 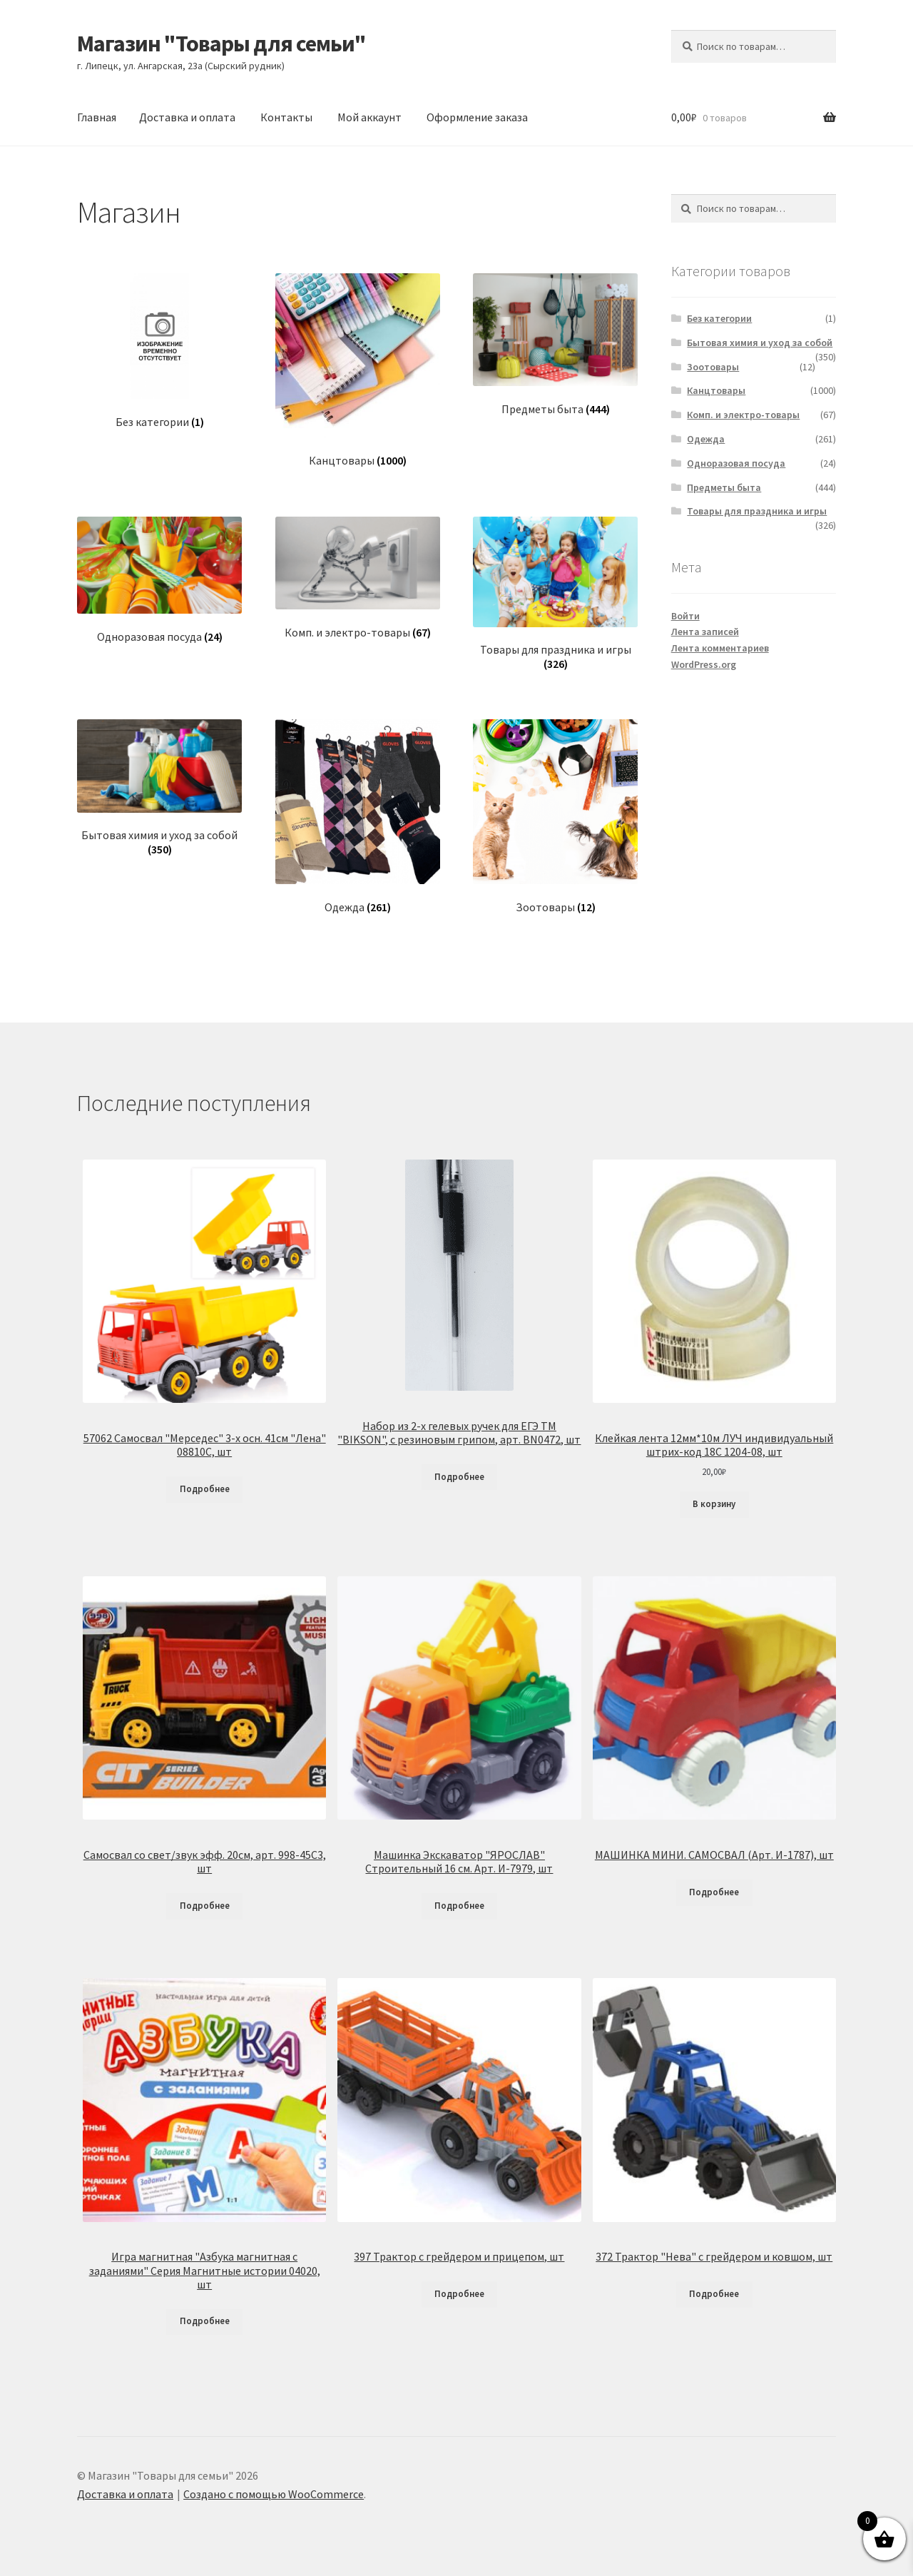 I want to click on Лента комментариев, so click(x=720, y=648).